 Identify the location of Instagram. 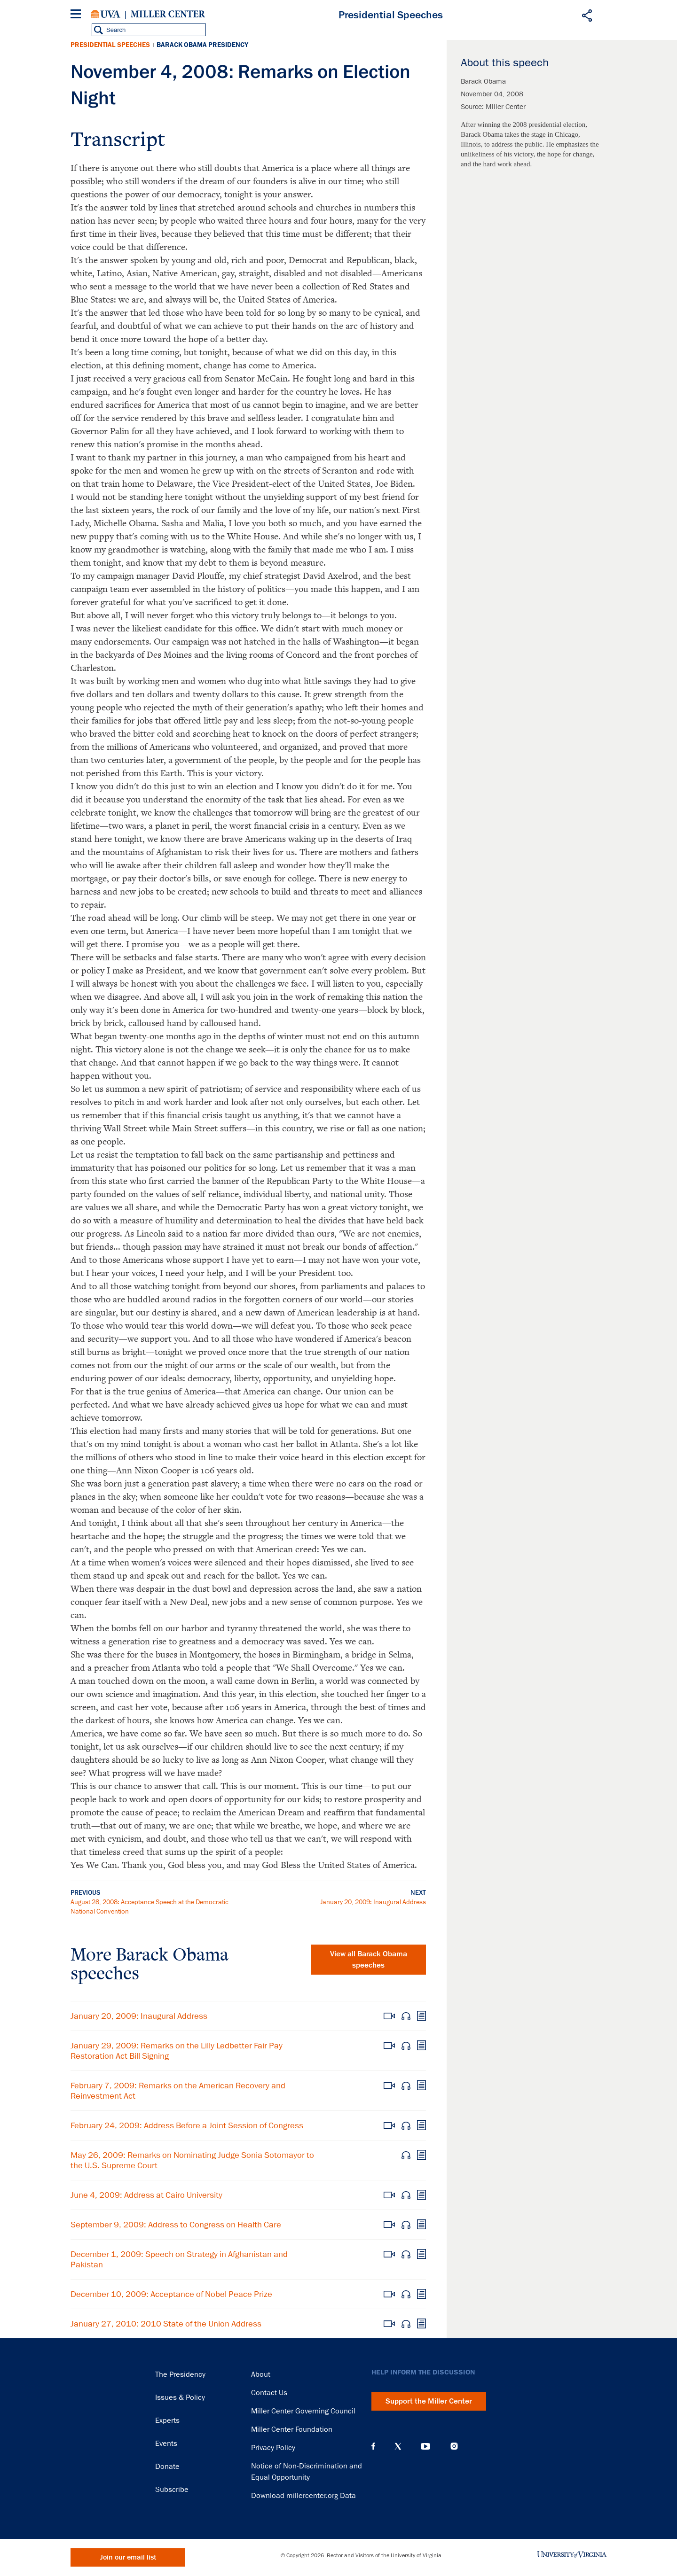
(454, 2446).